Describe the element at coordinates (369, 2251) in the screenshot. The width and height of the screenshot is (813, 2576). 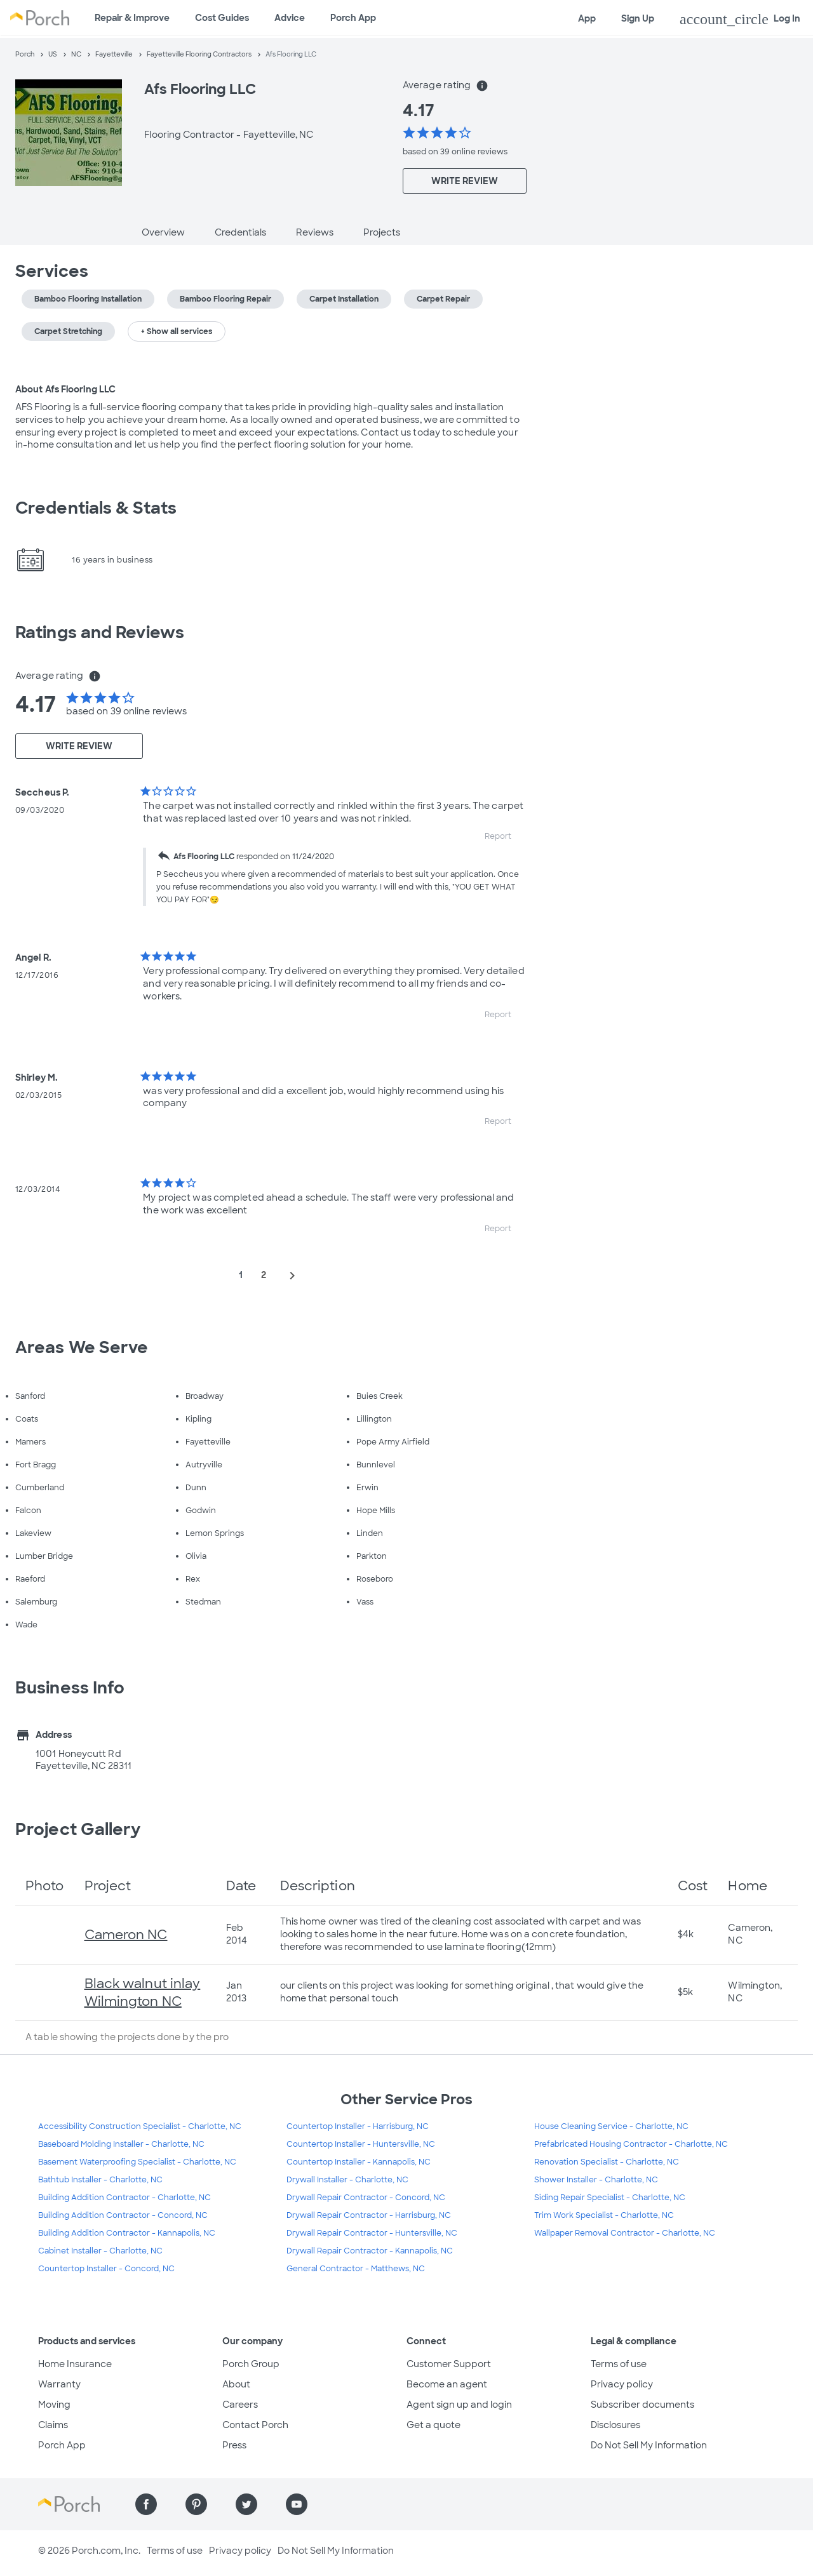
I see `Drywall Repair Contractor - Kannapolis, NC` at that location.